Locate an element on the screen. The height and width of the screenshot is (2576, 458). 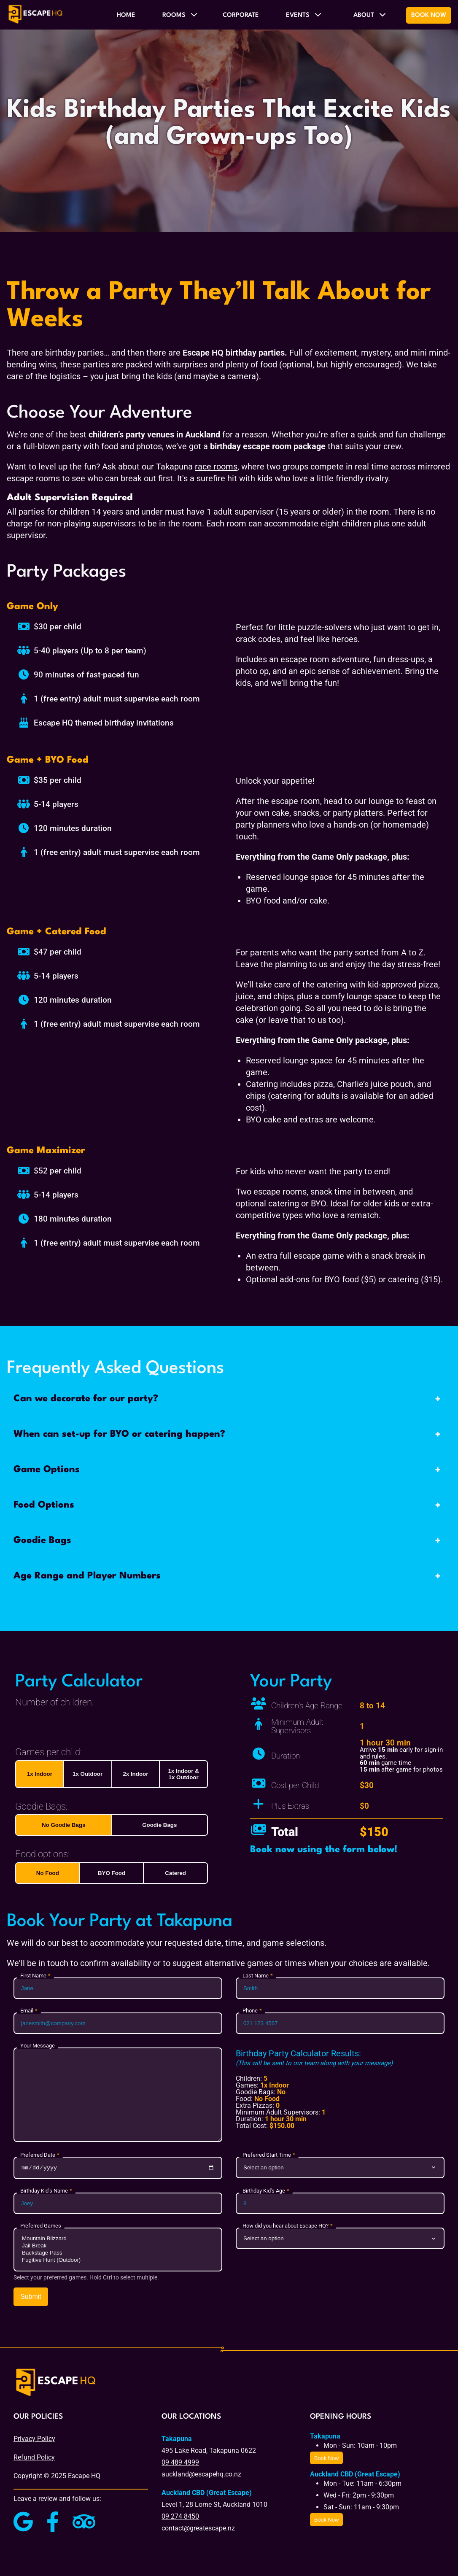
Preferred Date is located at coordinates (37, 2155).